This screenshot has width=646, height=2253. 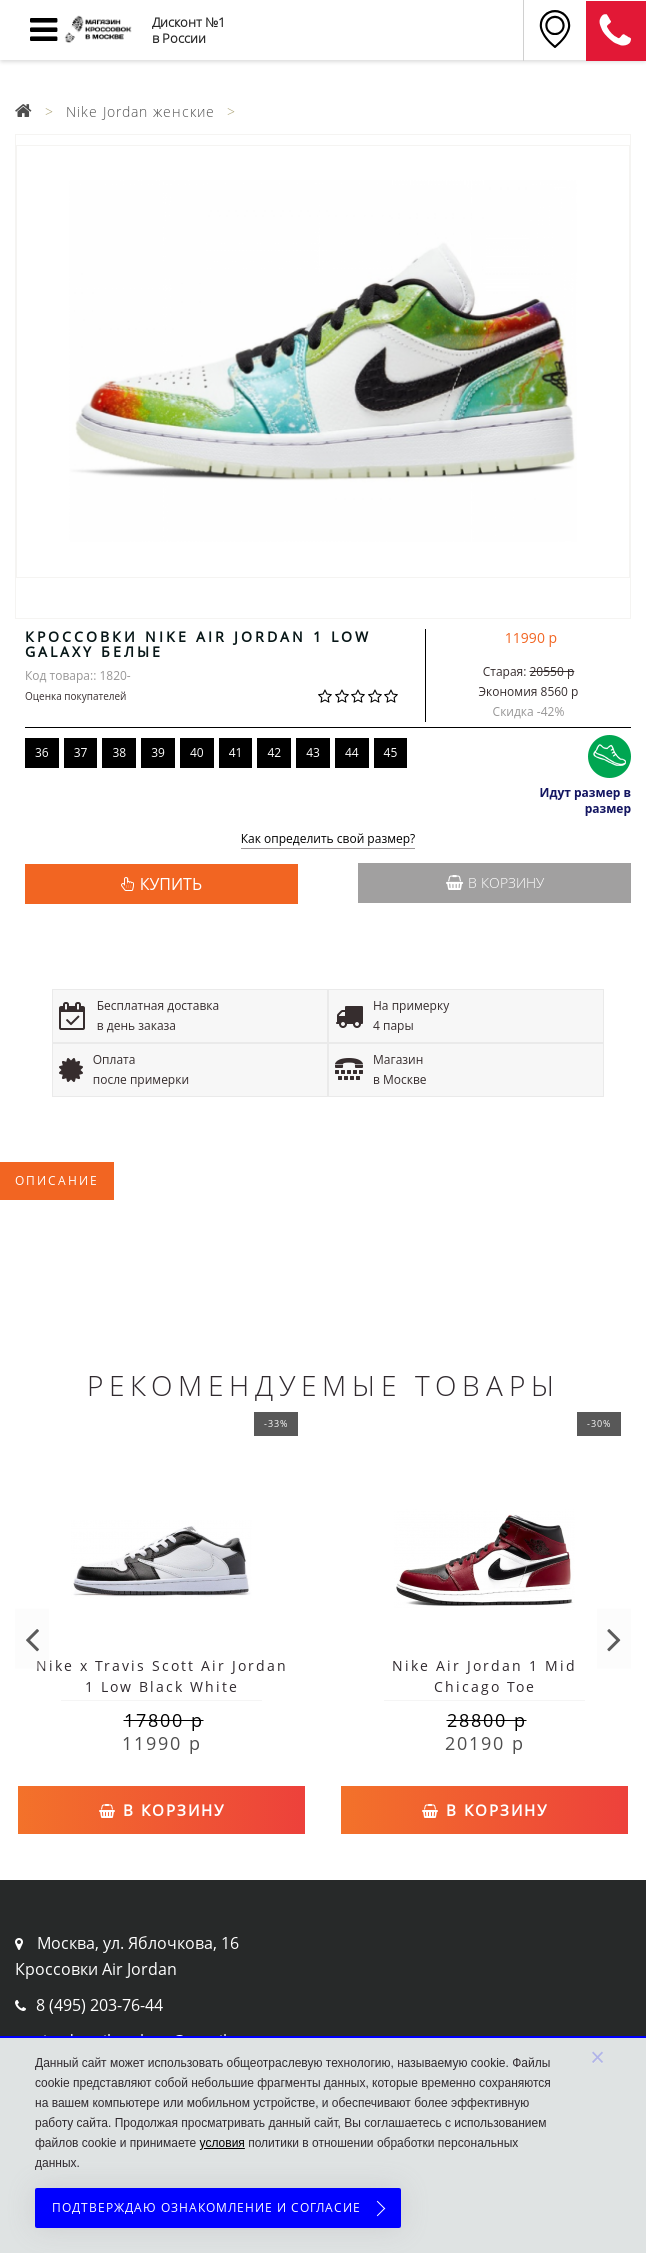 I want to click on 40, so click(x=197, y=752).